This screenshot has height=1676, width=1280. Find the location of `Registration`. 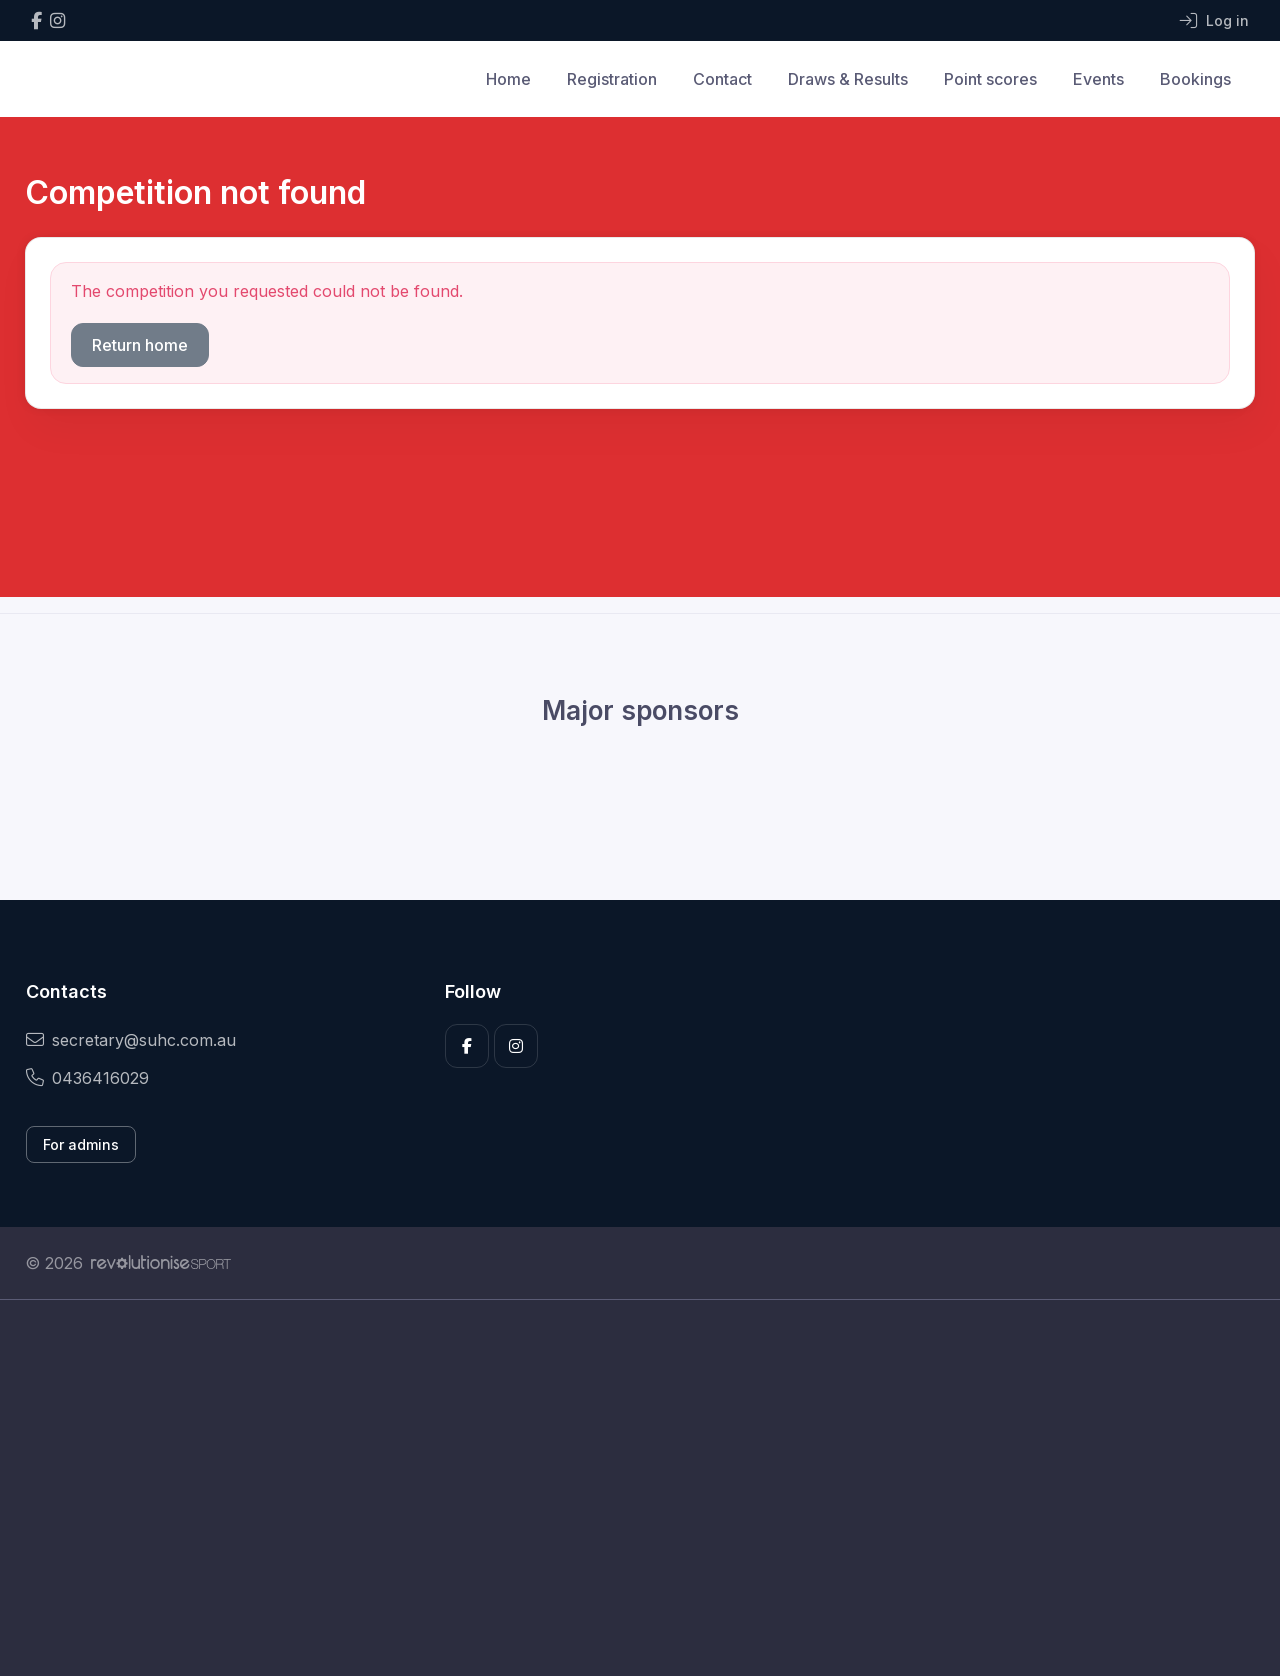

Registration is located at coordinates (612, 79).